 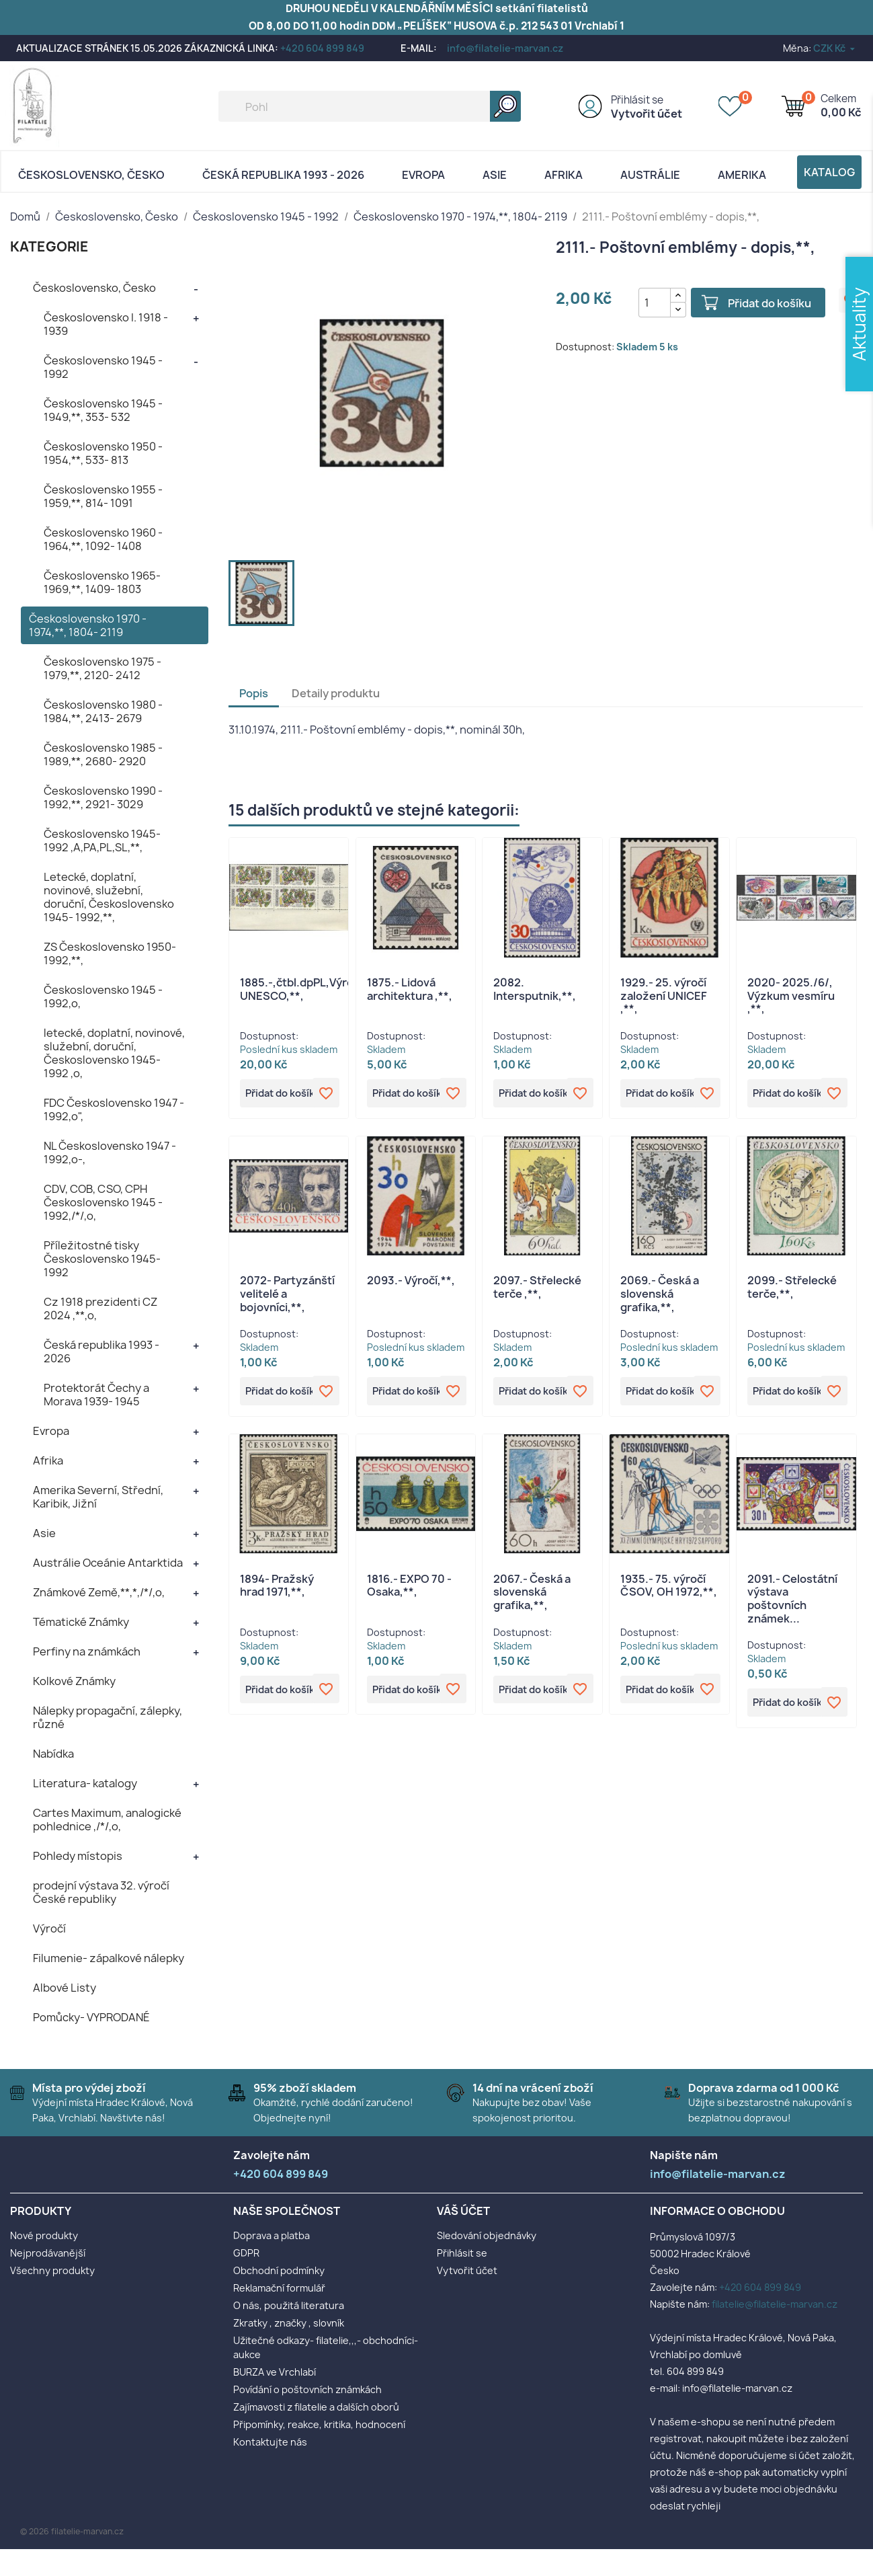 I want to click on Československo I. 1918 - 1939, so click(x=106, y=324).